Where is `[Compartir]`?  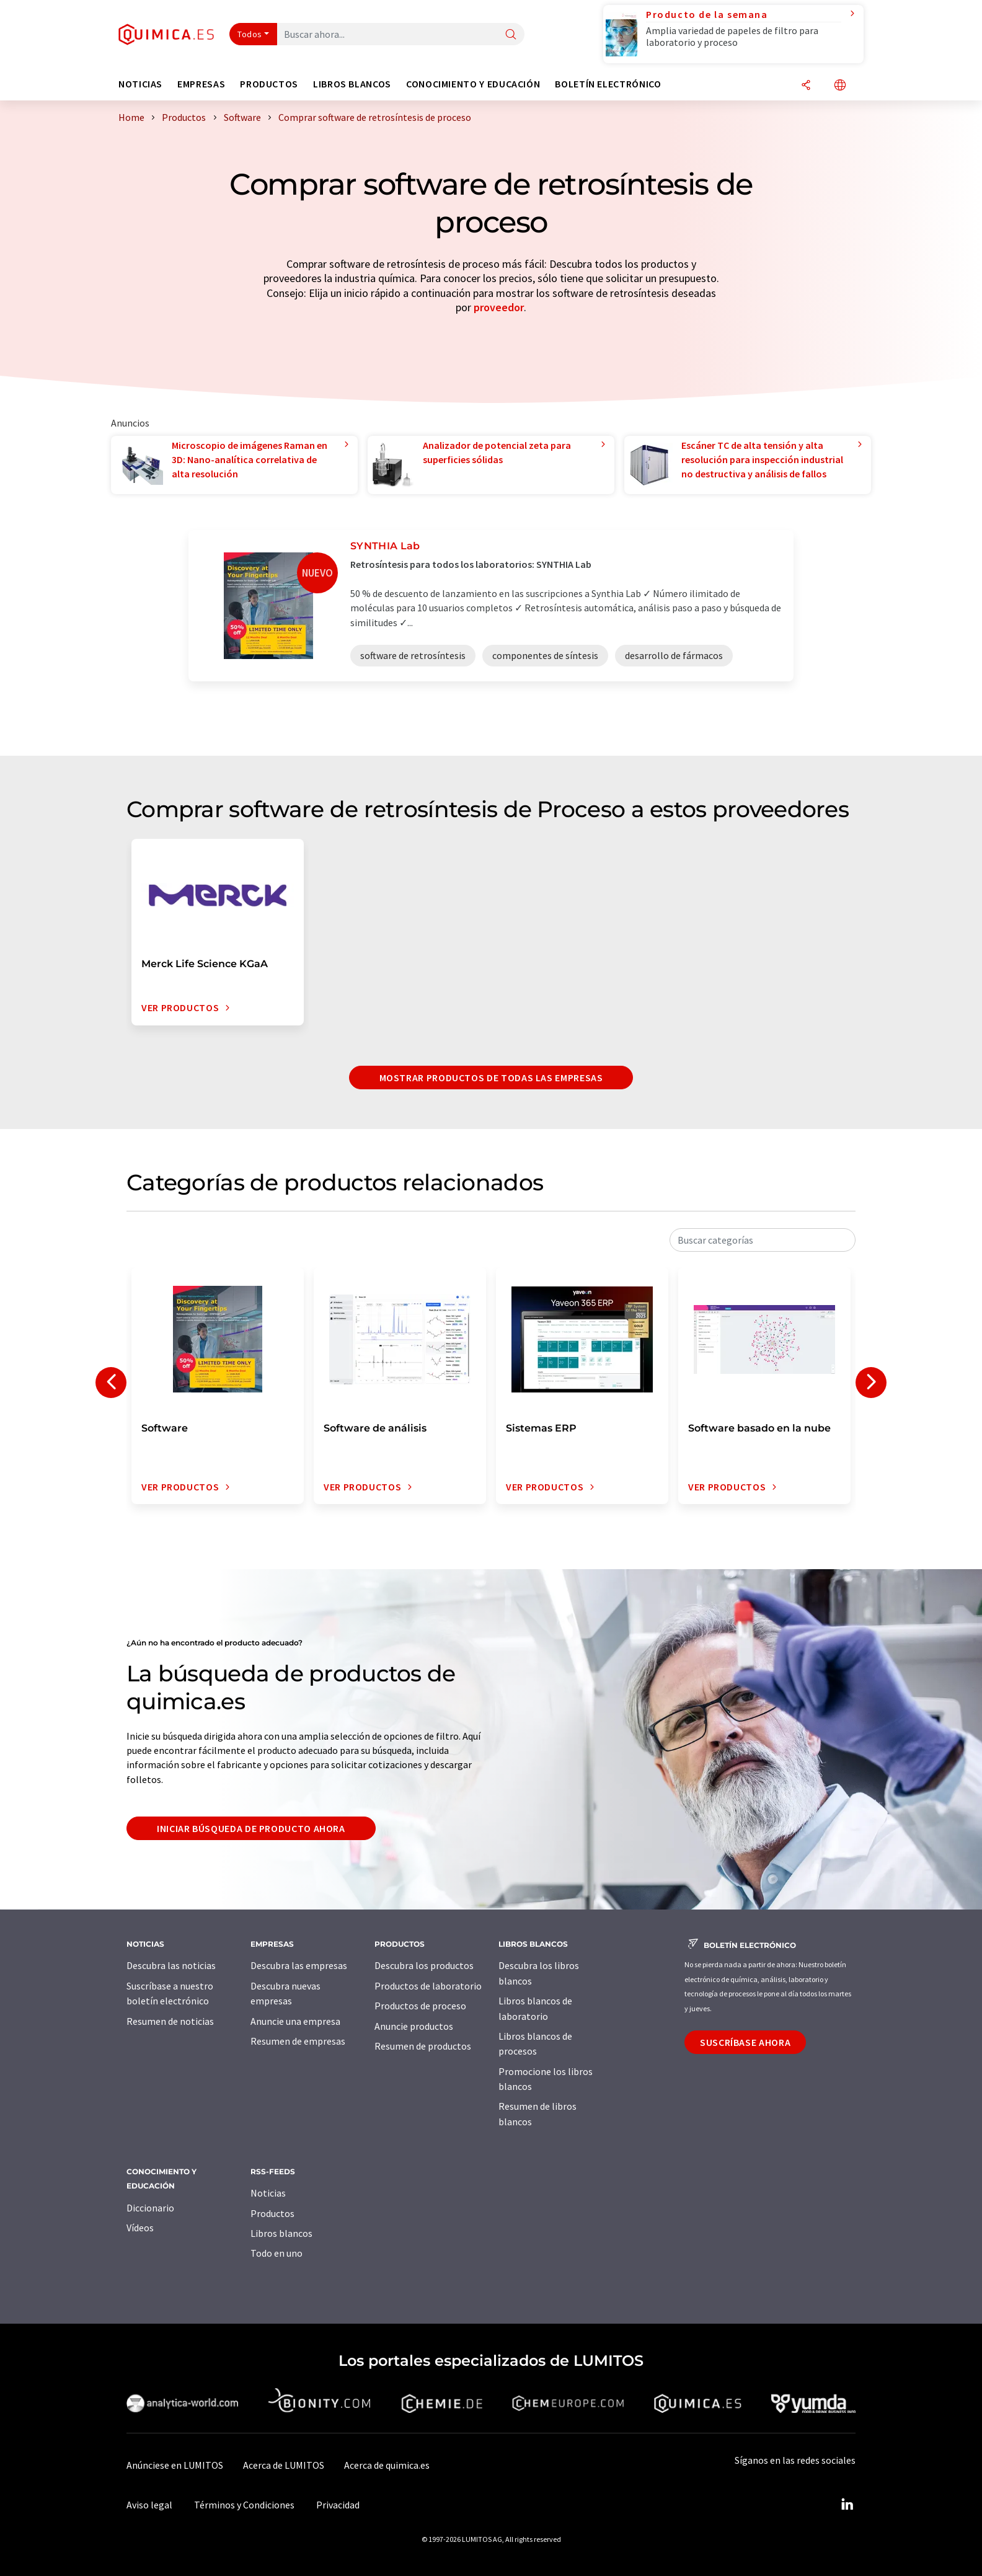 [Compartir] is located at coordinates (806, 86).